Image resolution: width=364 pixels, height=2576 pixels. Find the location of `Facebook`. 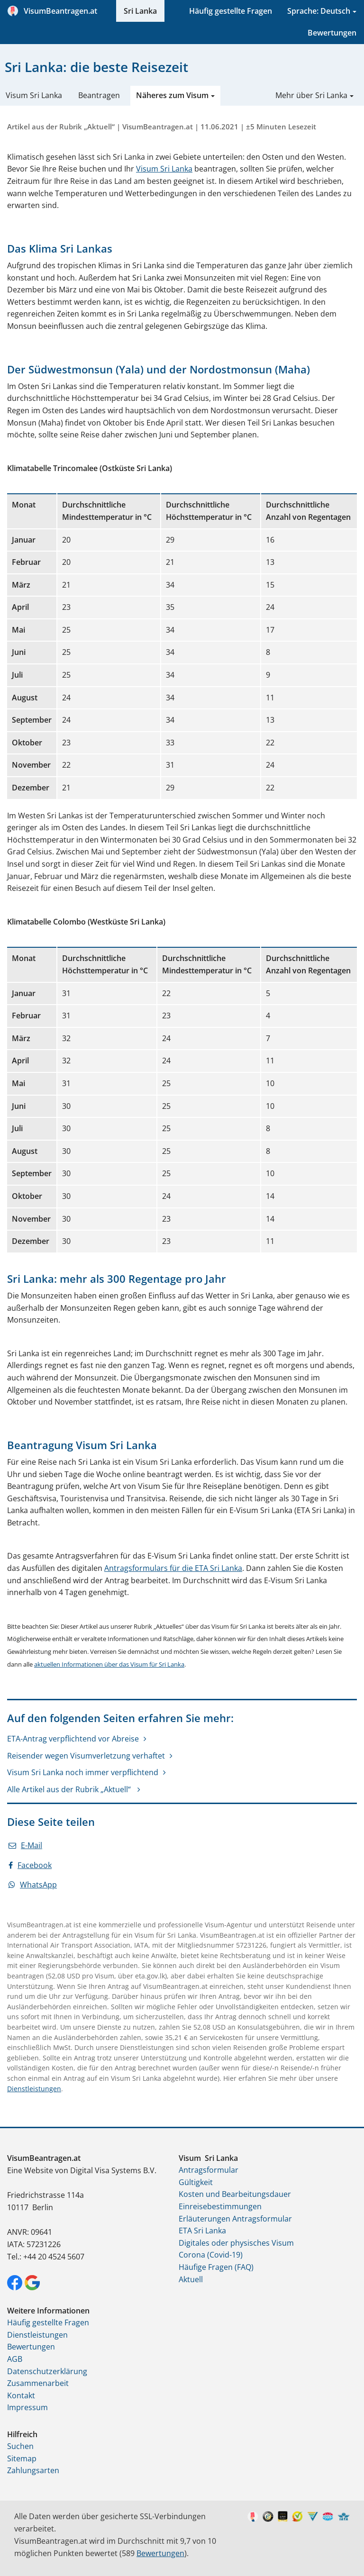

Facebook is located at coordinates (30, 1865).